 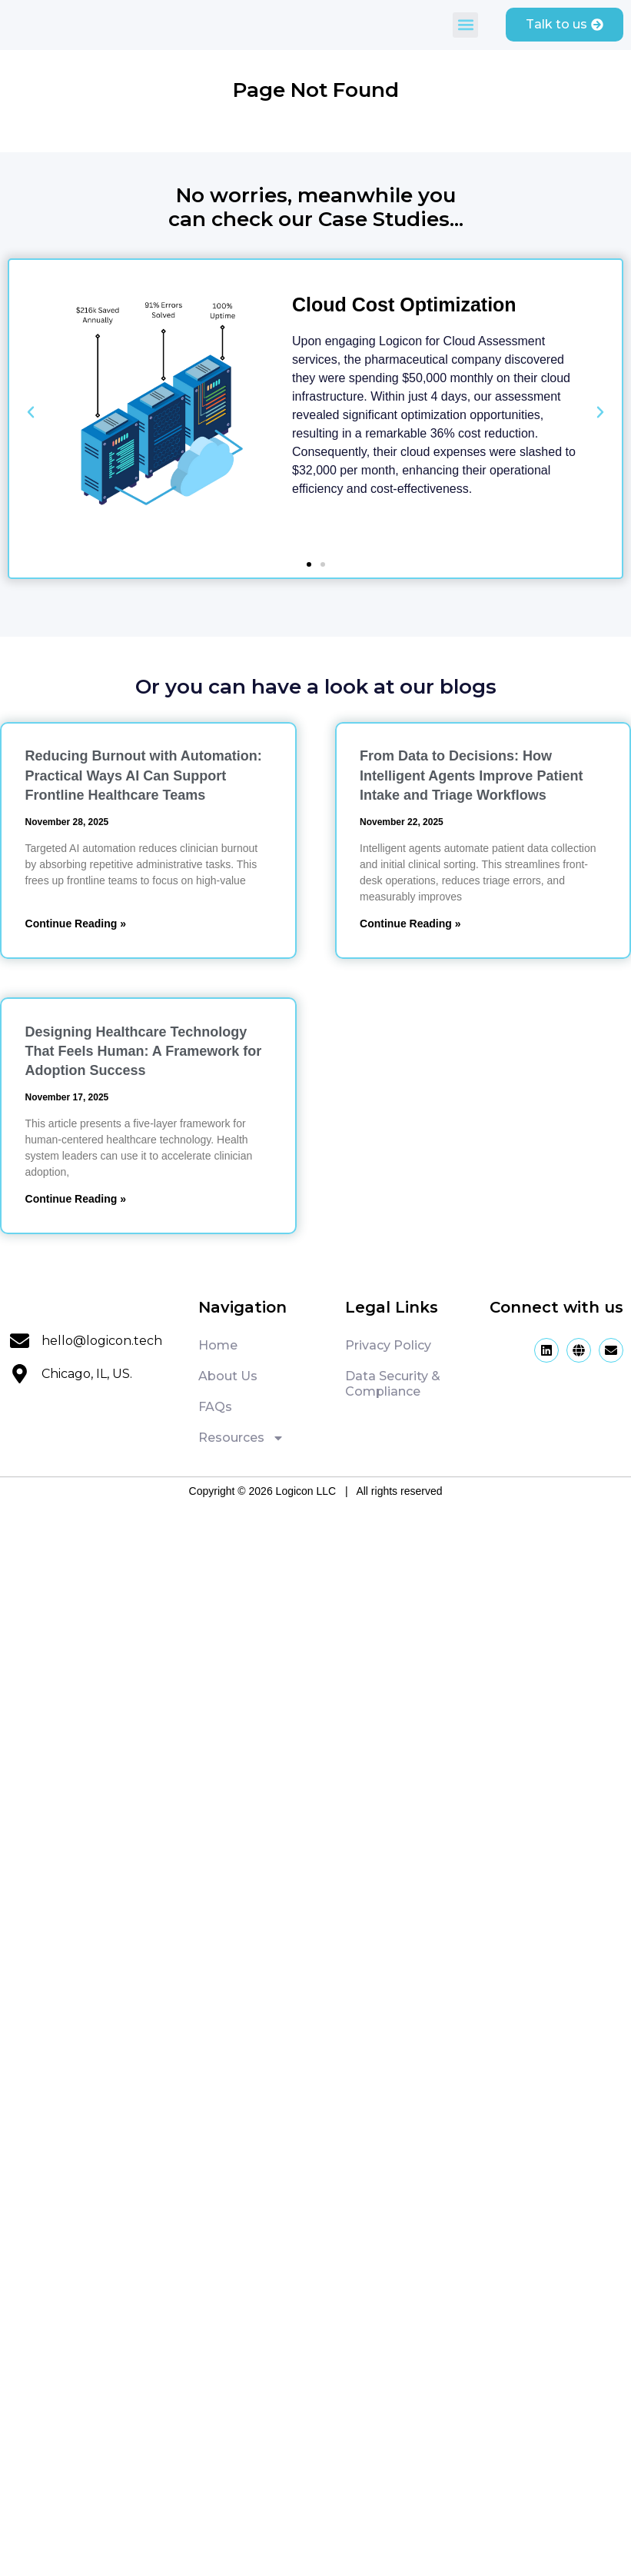 I want to click on Privacy Policy, so click(x=388, y=1345).